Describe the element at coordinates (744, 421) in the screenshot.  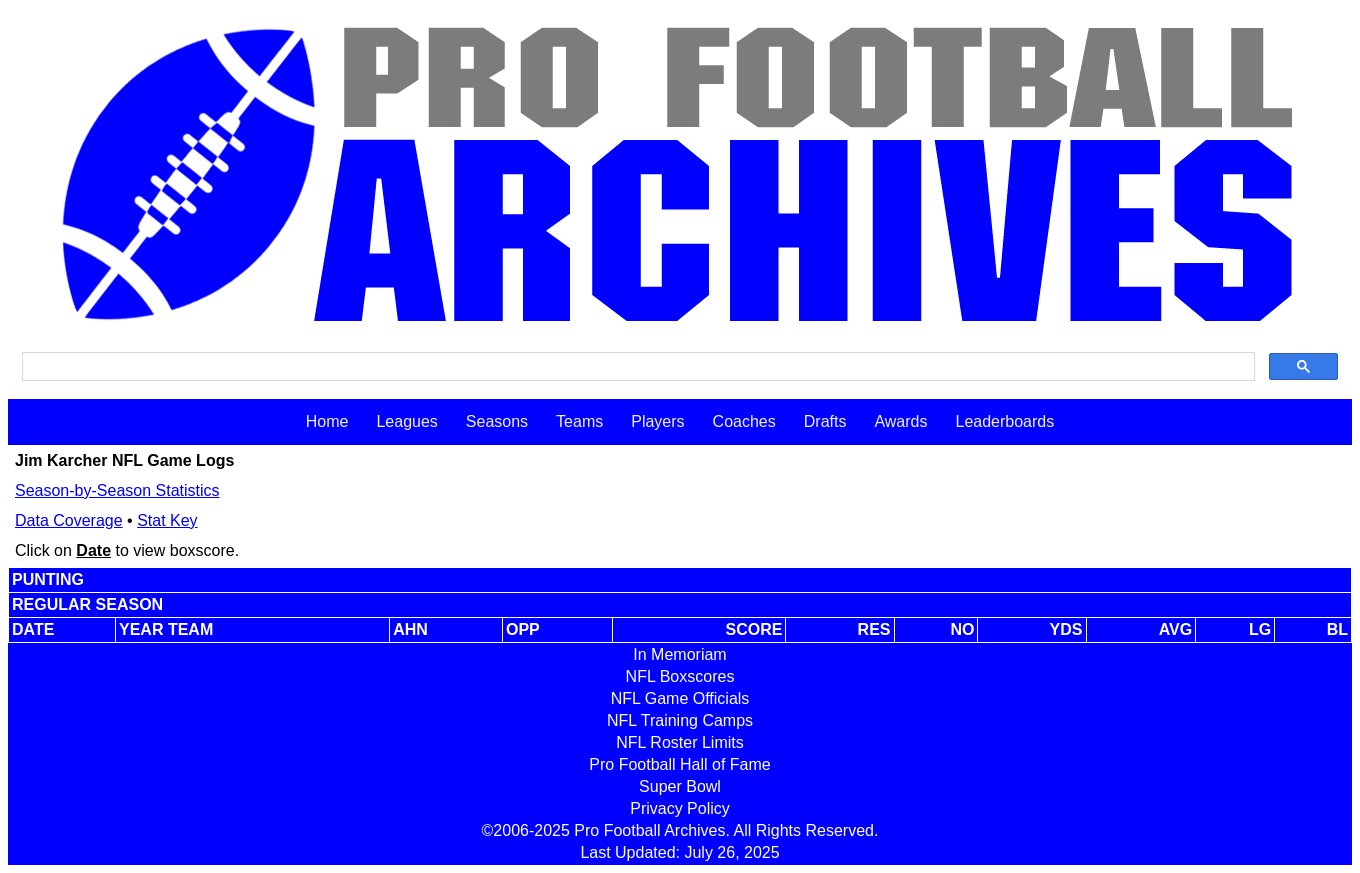
I see `Coaches` at that location.